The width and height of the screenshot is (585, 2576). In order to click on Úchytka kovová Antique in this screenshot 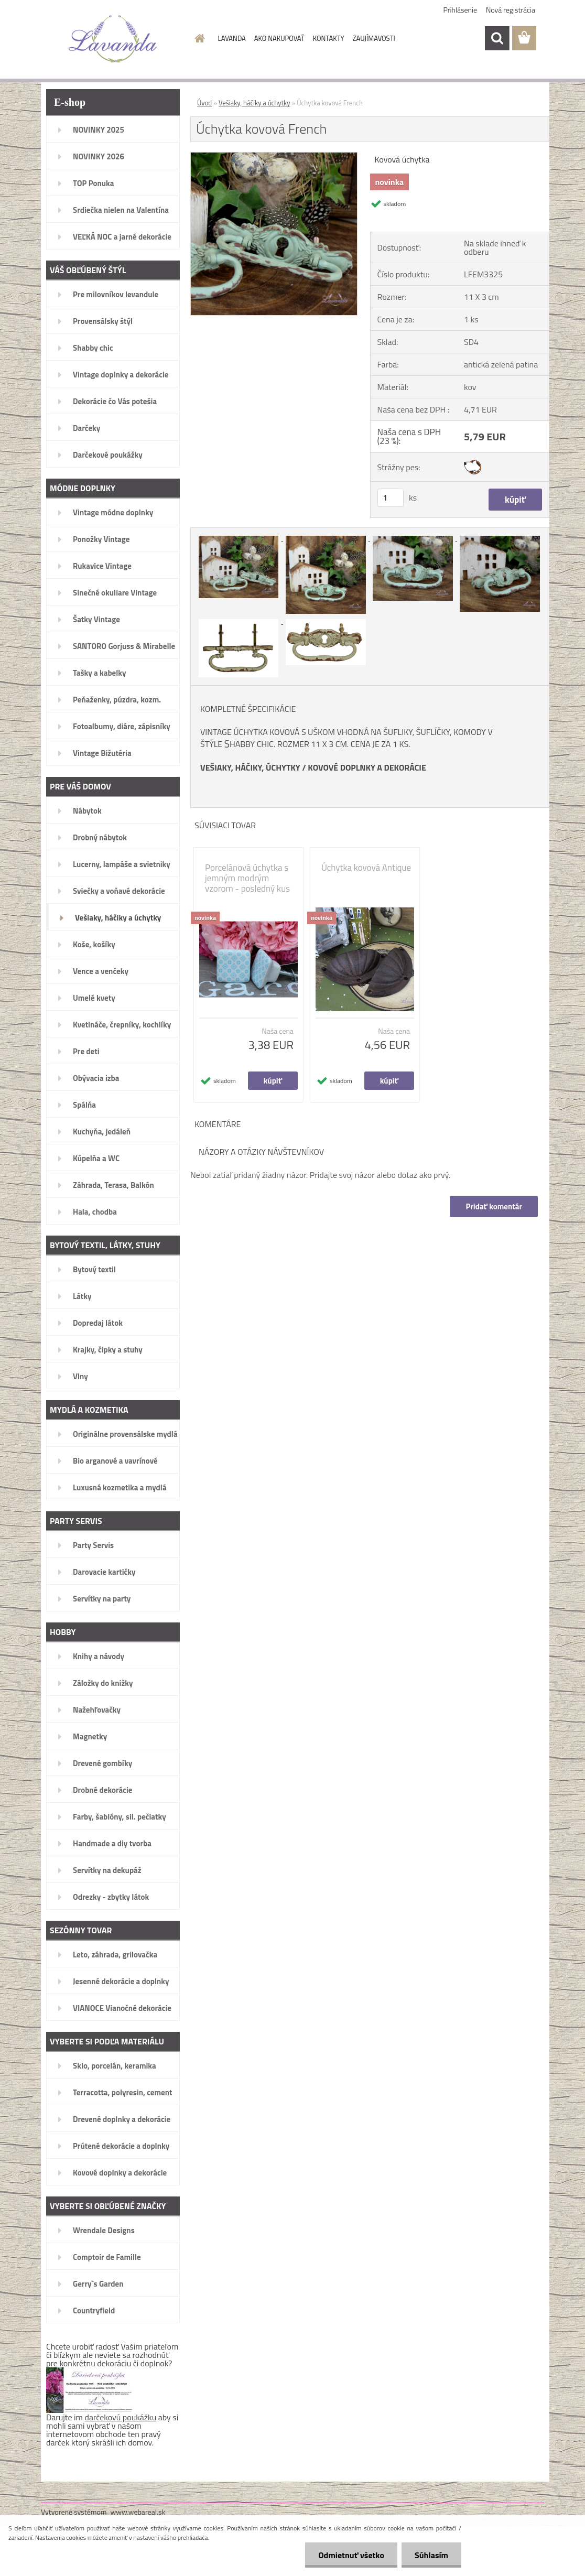, I will do `click(366, 867)`.